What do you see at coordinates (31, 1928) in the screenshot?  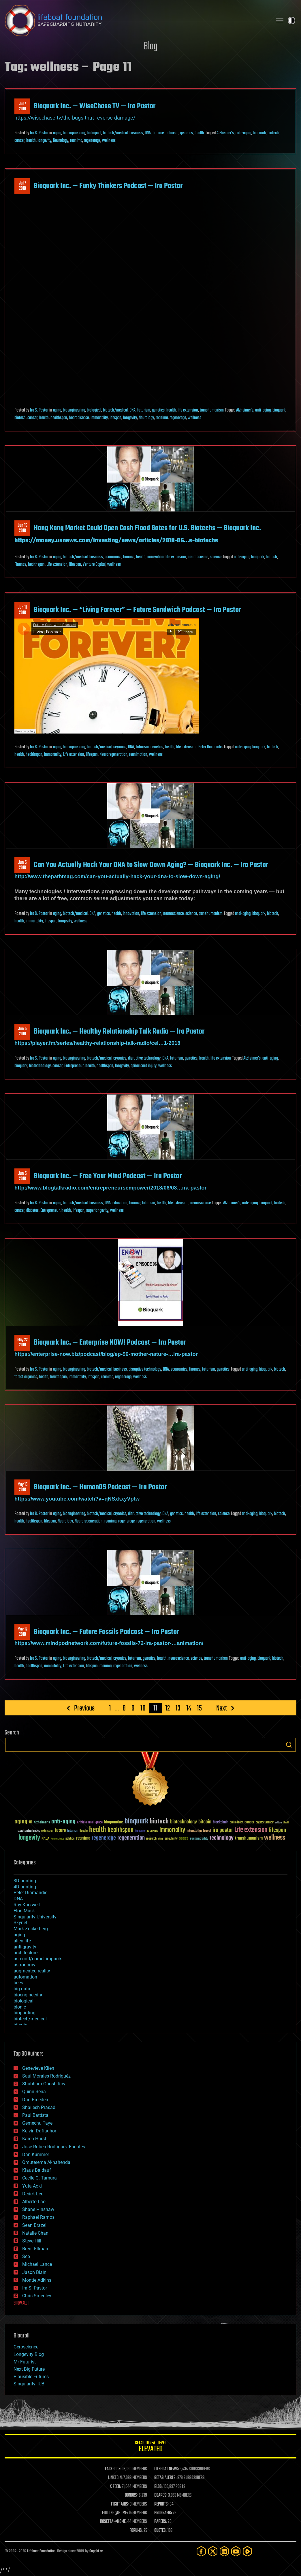 I see `Mark Zuckerberg` at bounding box center [31, 1928].